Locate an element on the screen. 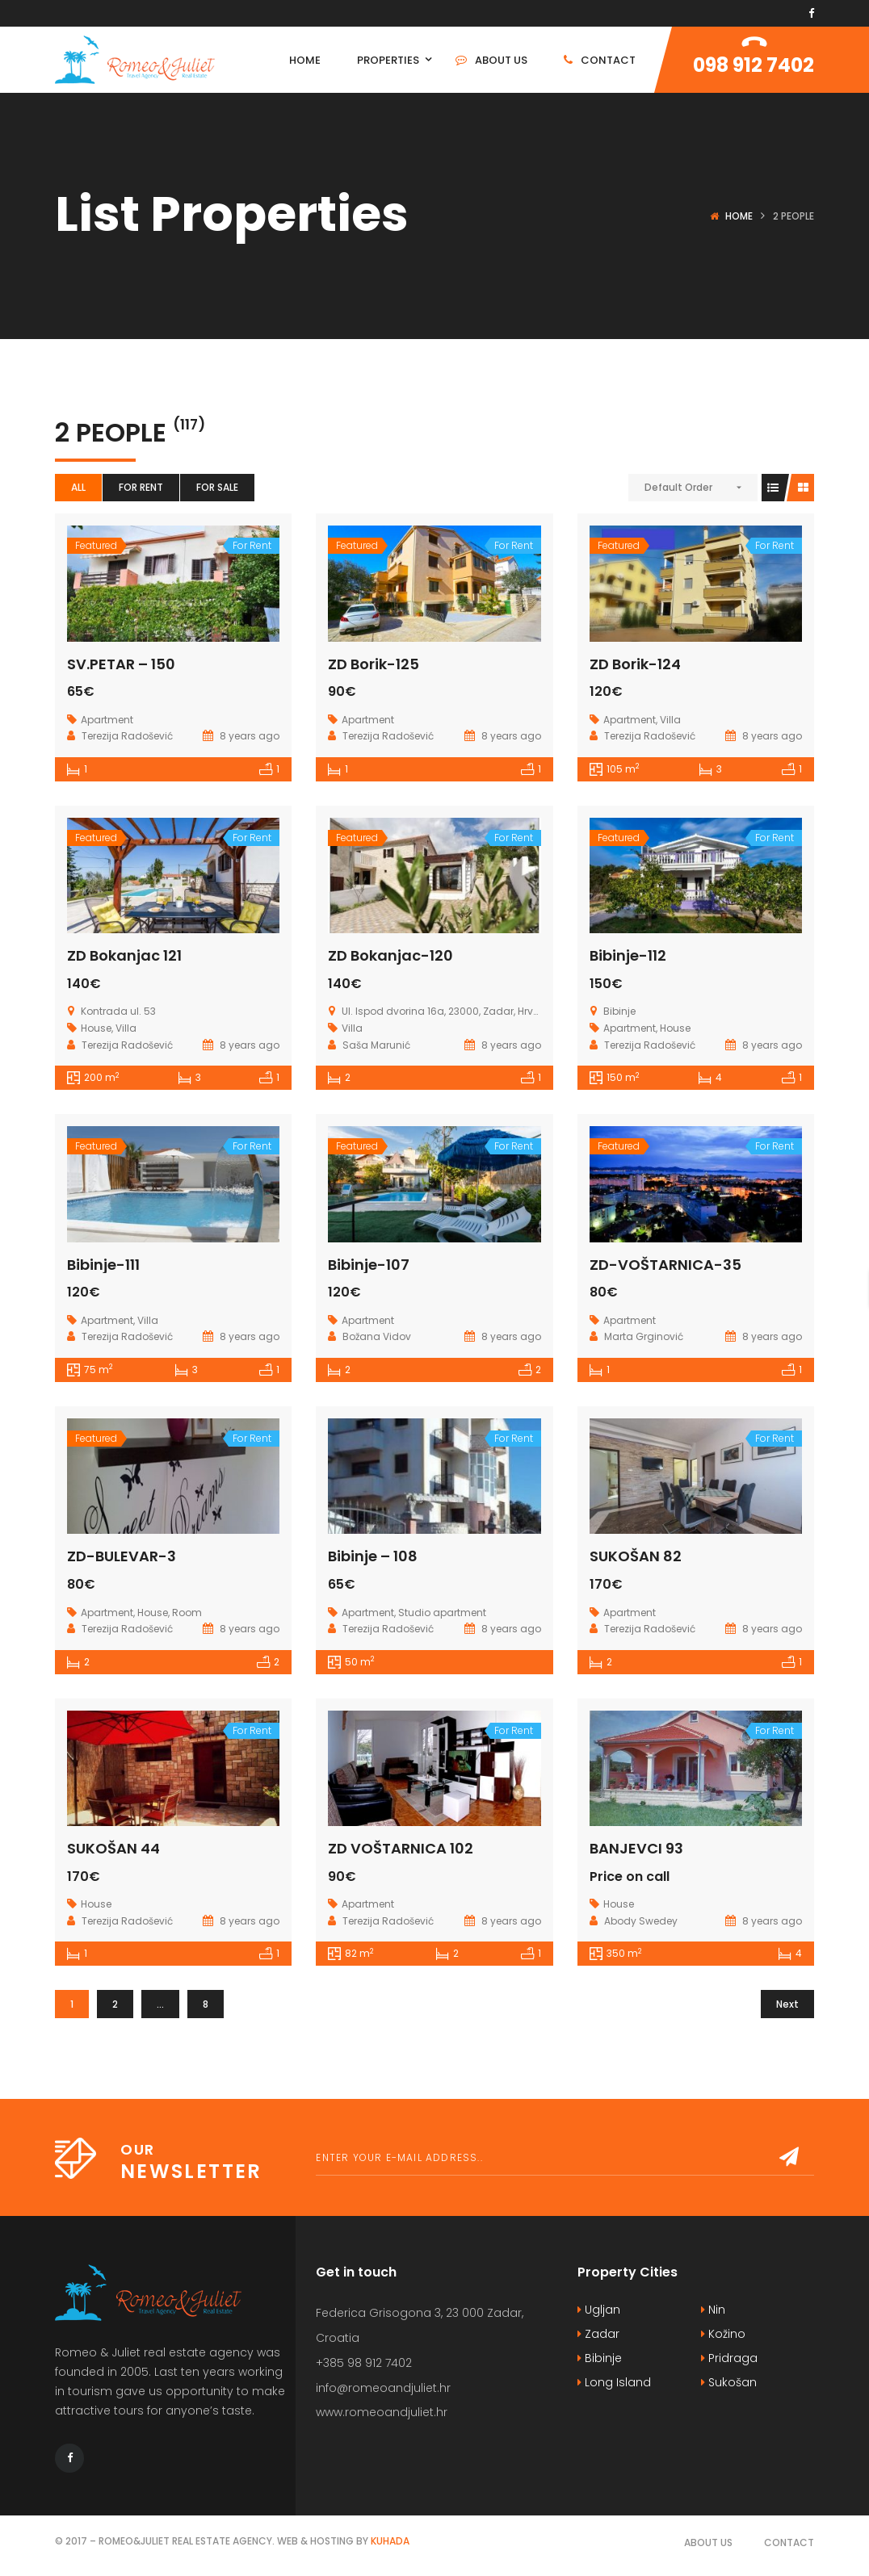 The height and width of the screenshot is (2576, 869). Room is located at coordinates (187, 1612).